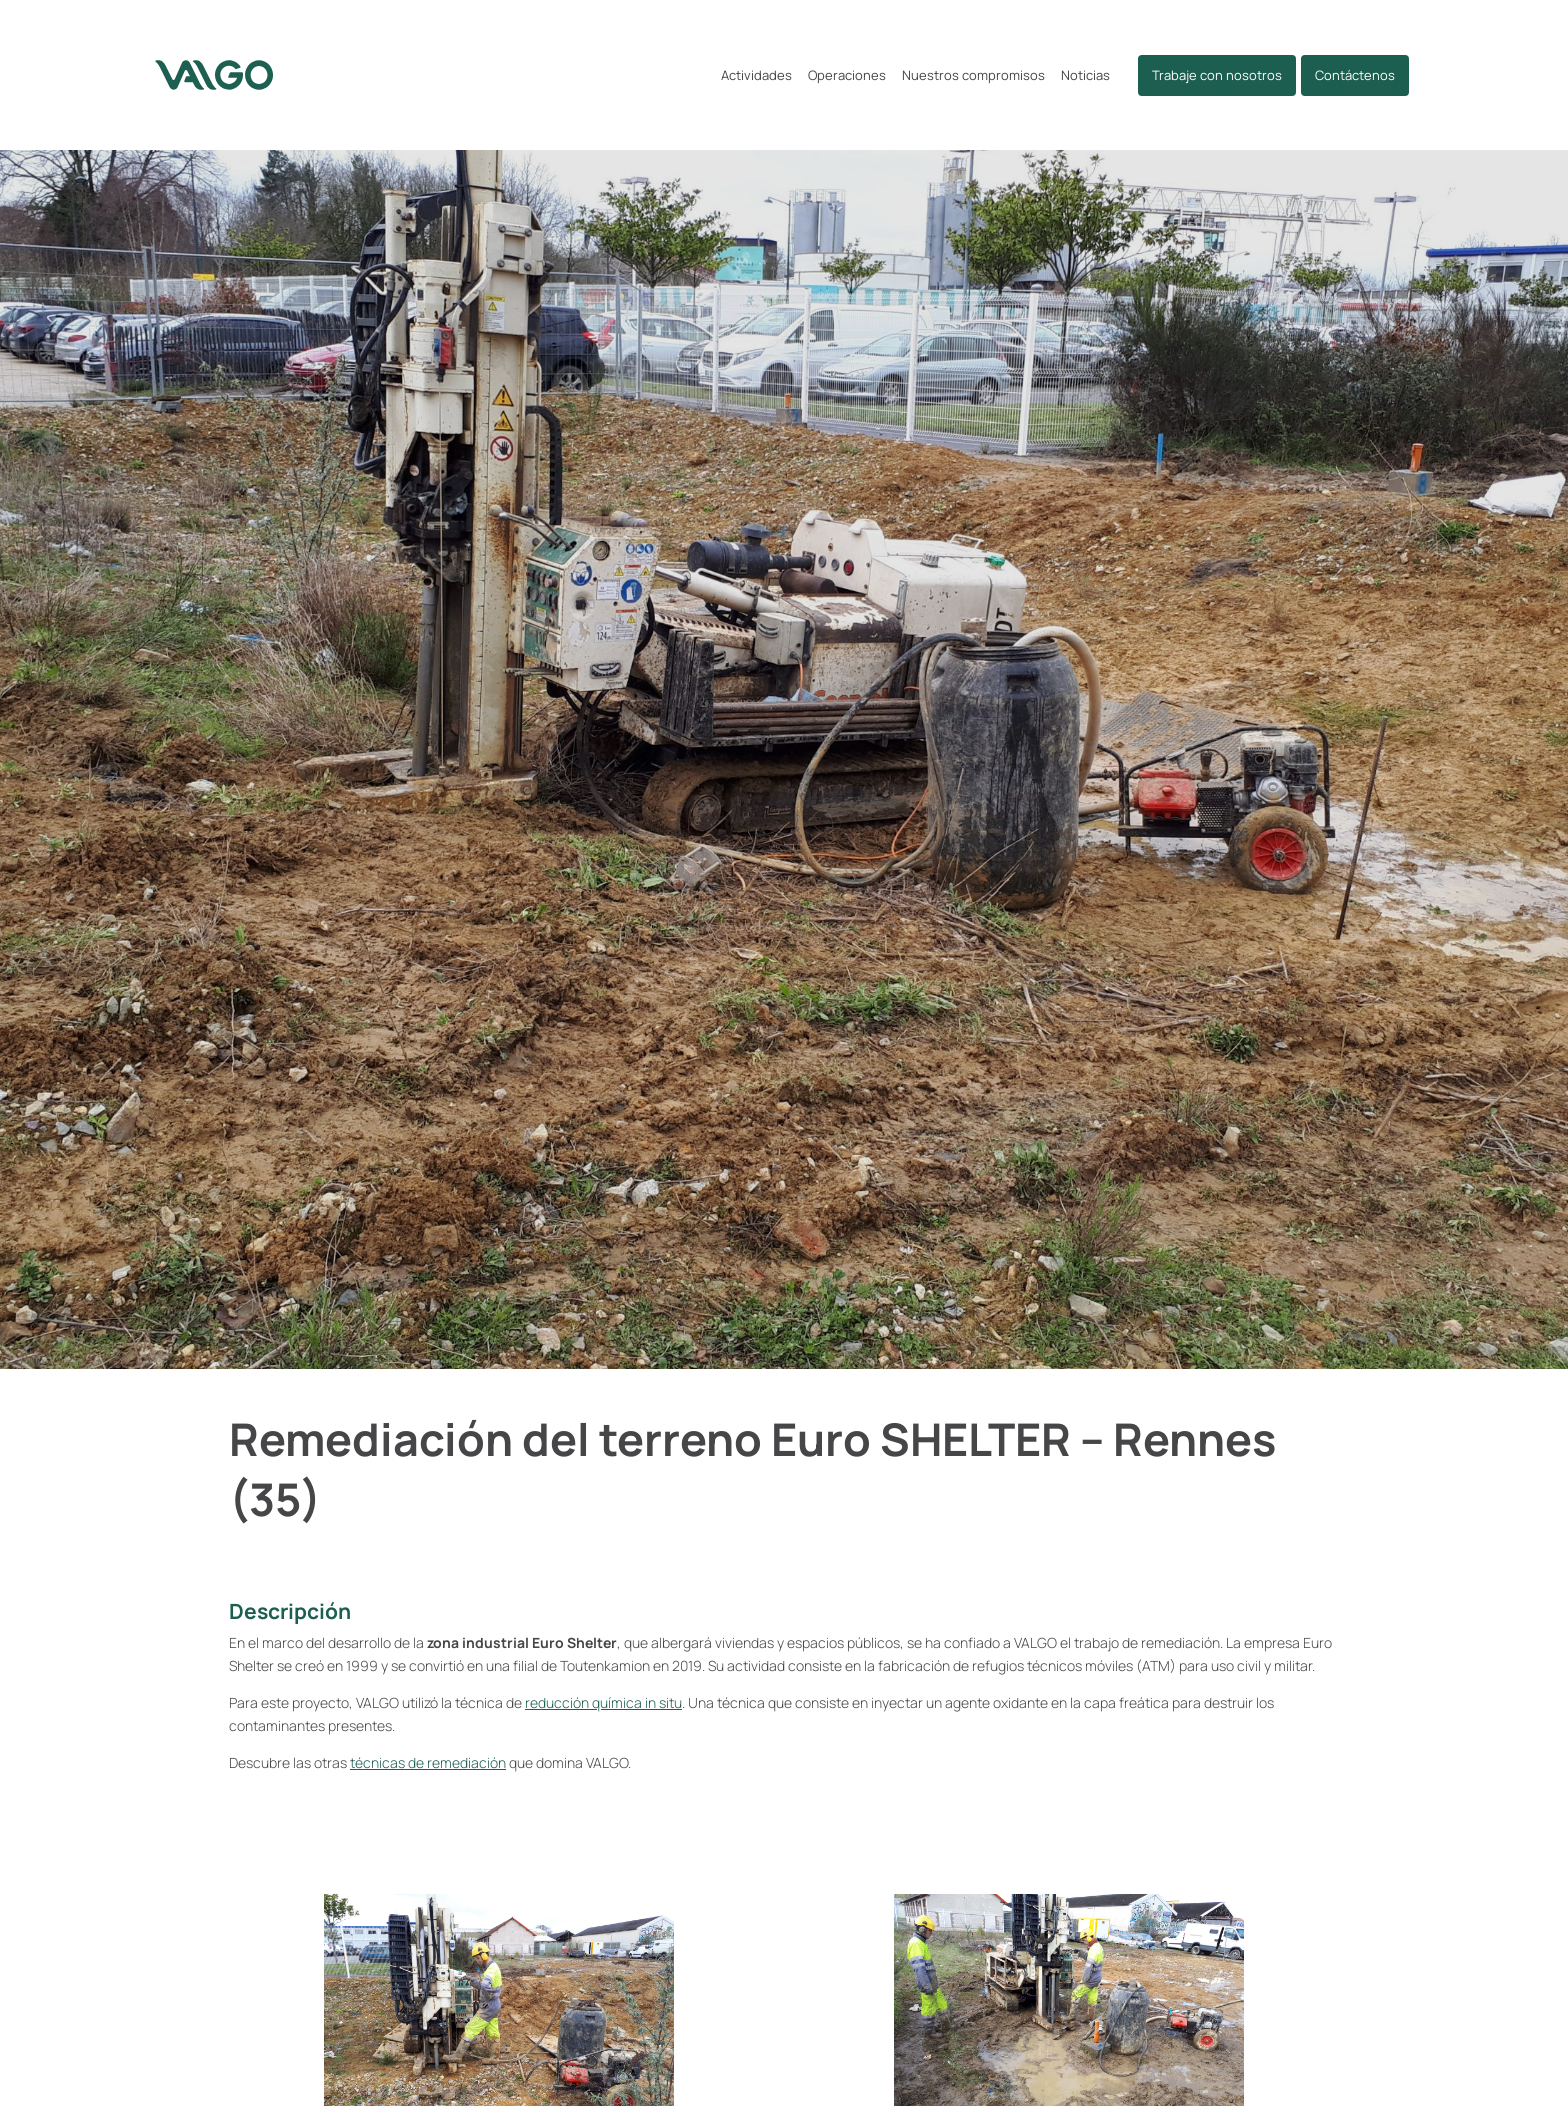 This screenshot has height=2106, width=1568. I want to click on Operaciones, so click(847, 75).